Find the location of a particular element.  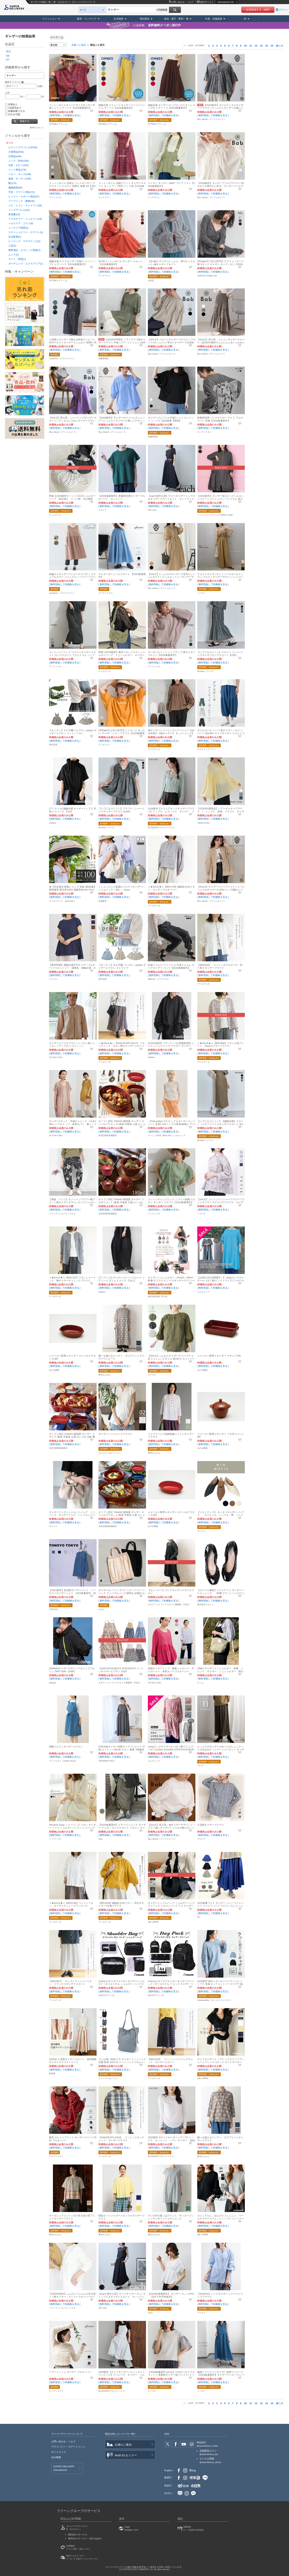

会社概要 is located at coordinates (56, 2457).